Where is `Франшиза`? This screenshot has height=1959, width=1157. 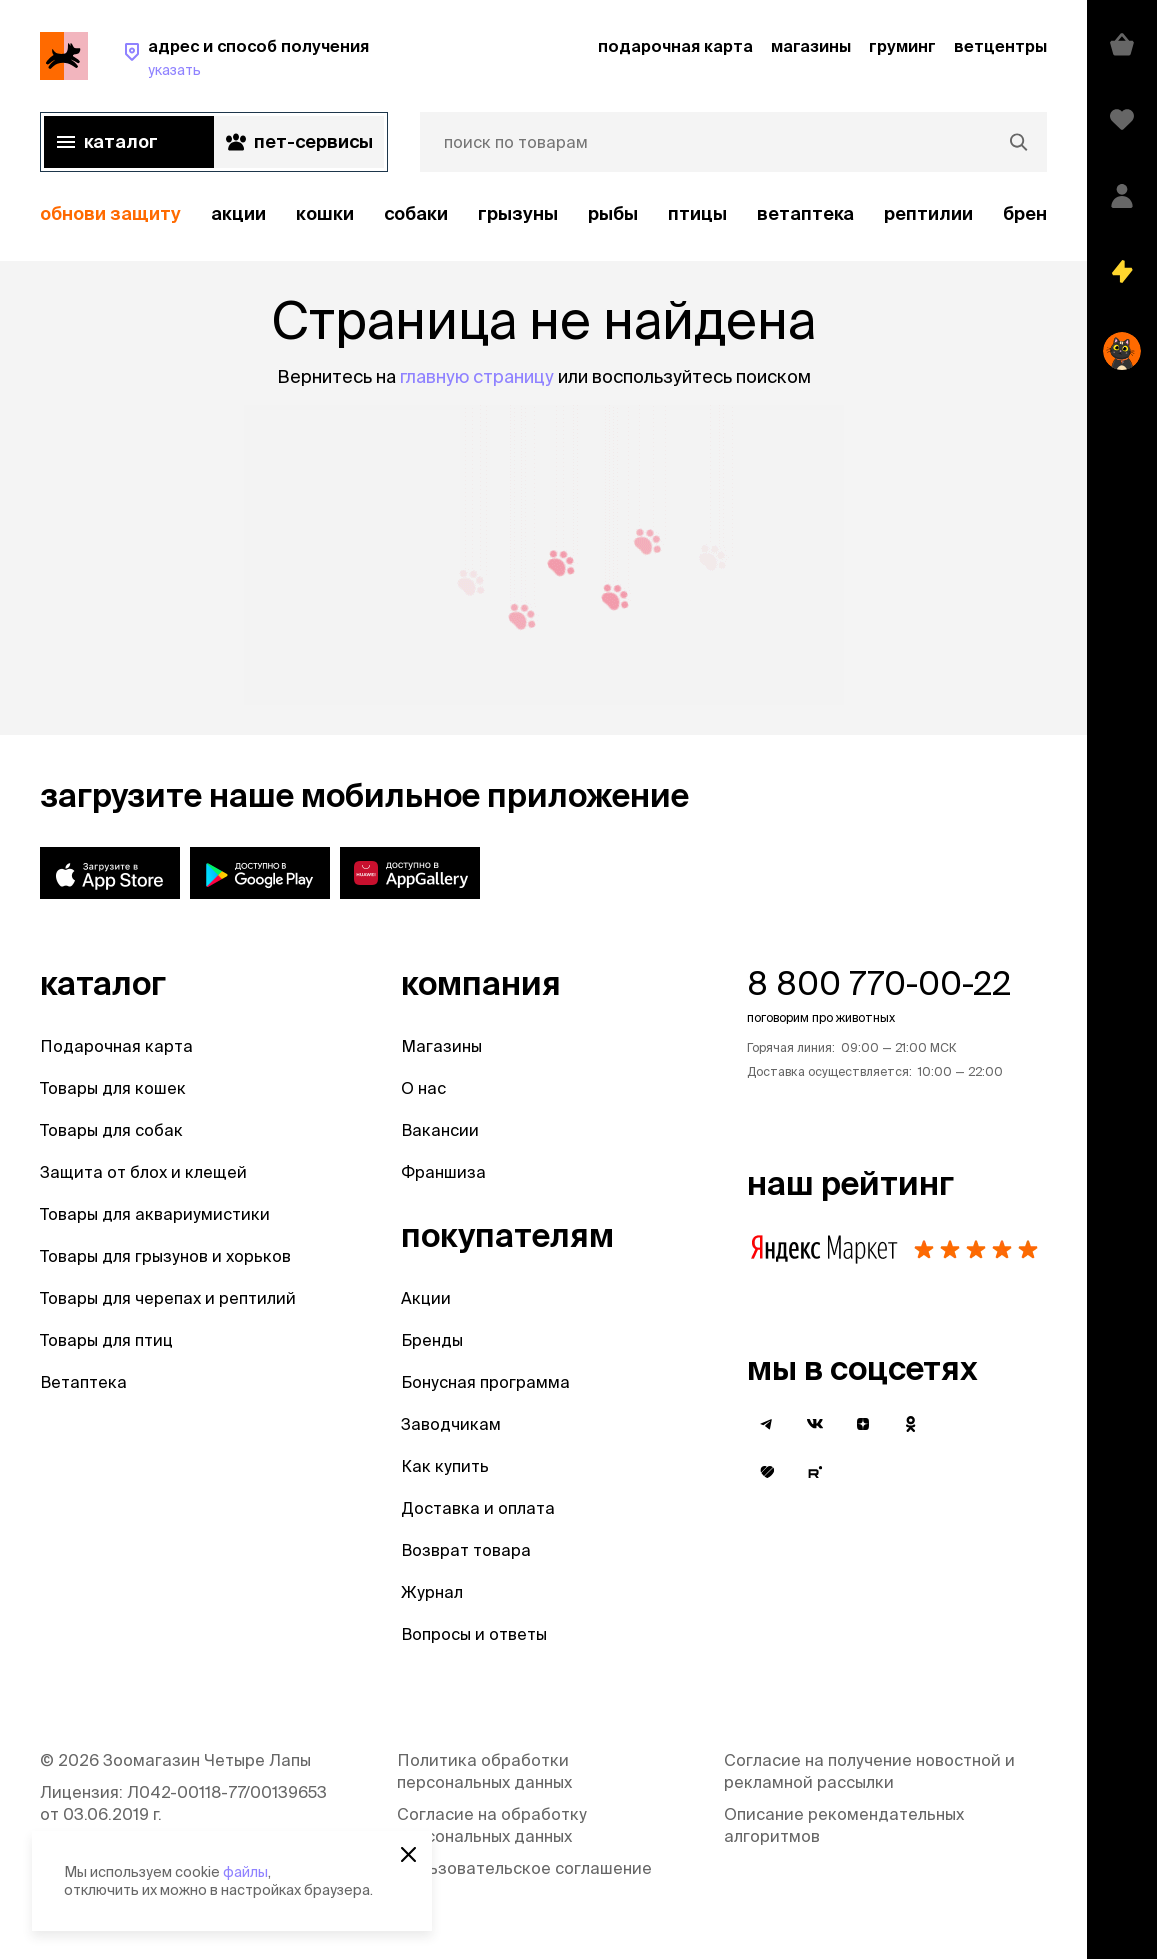 Франшиза is located at coordinates (443, 1172).